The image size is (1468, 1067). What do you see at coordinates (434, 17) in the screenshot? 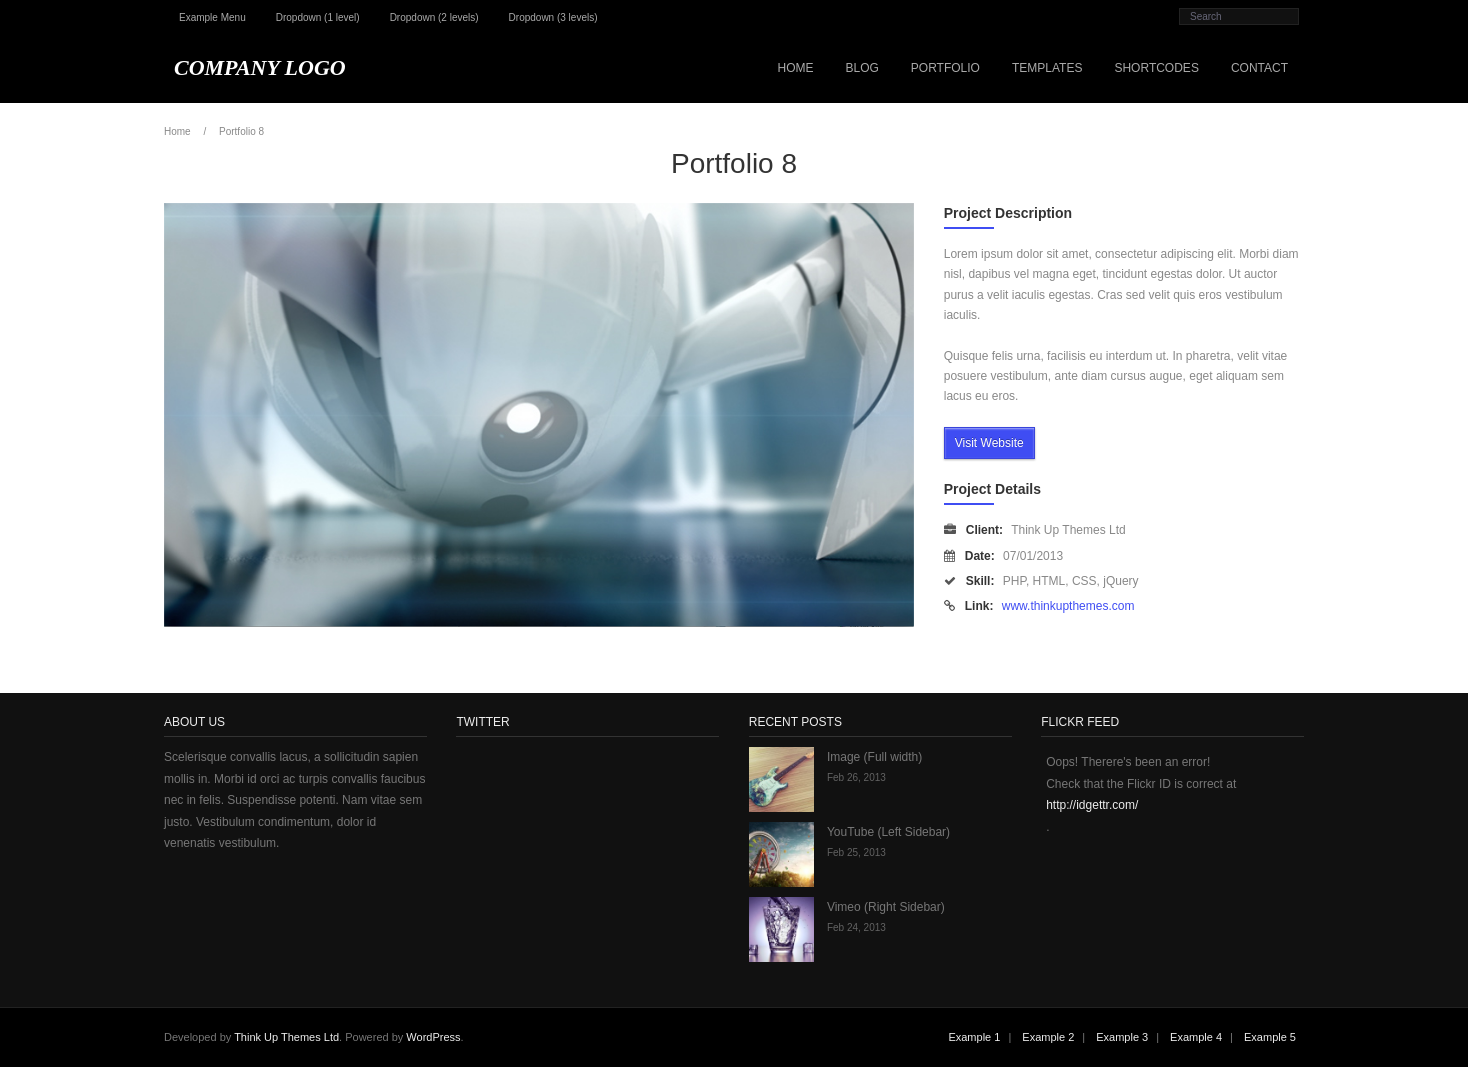
I see `Dropdown (2 levels)` at bounding box center [434, 17].